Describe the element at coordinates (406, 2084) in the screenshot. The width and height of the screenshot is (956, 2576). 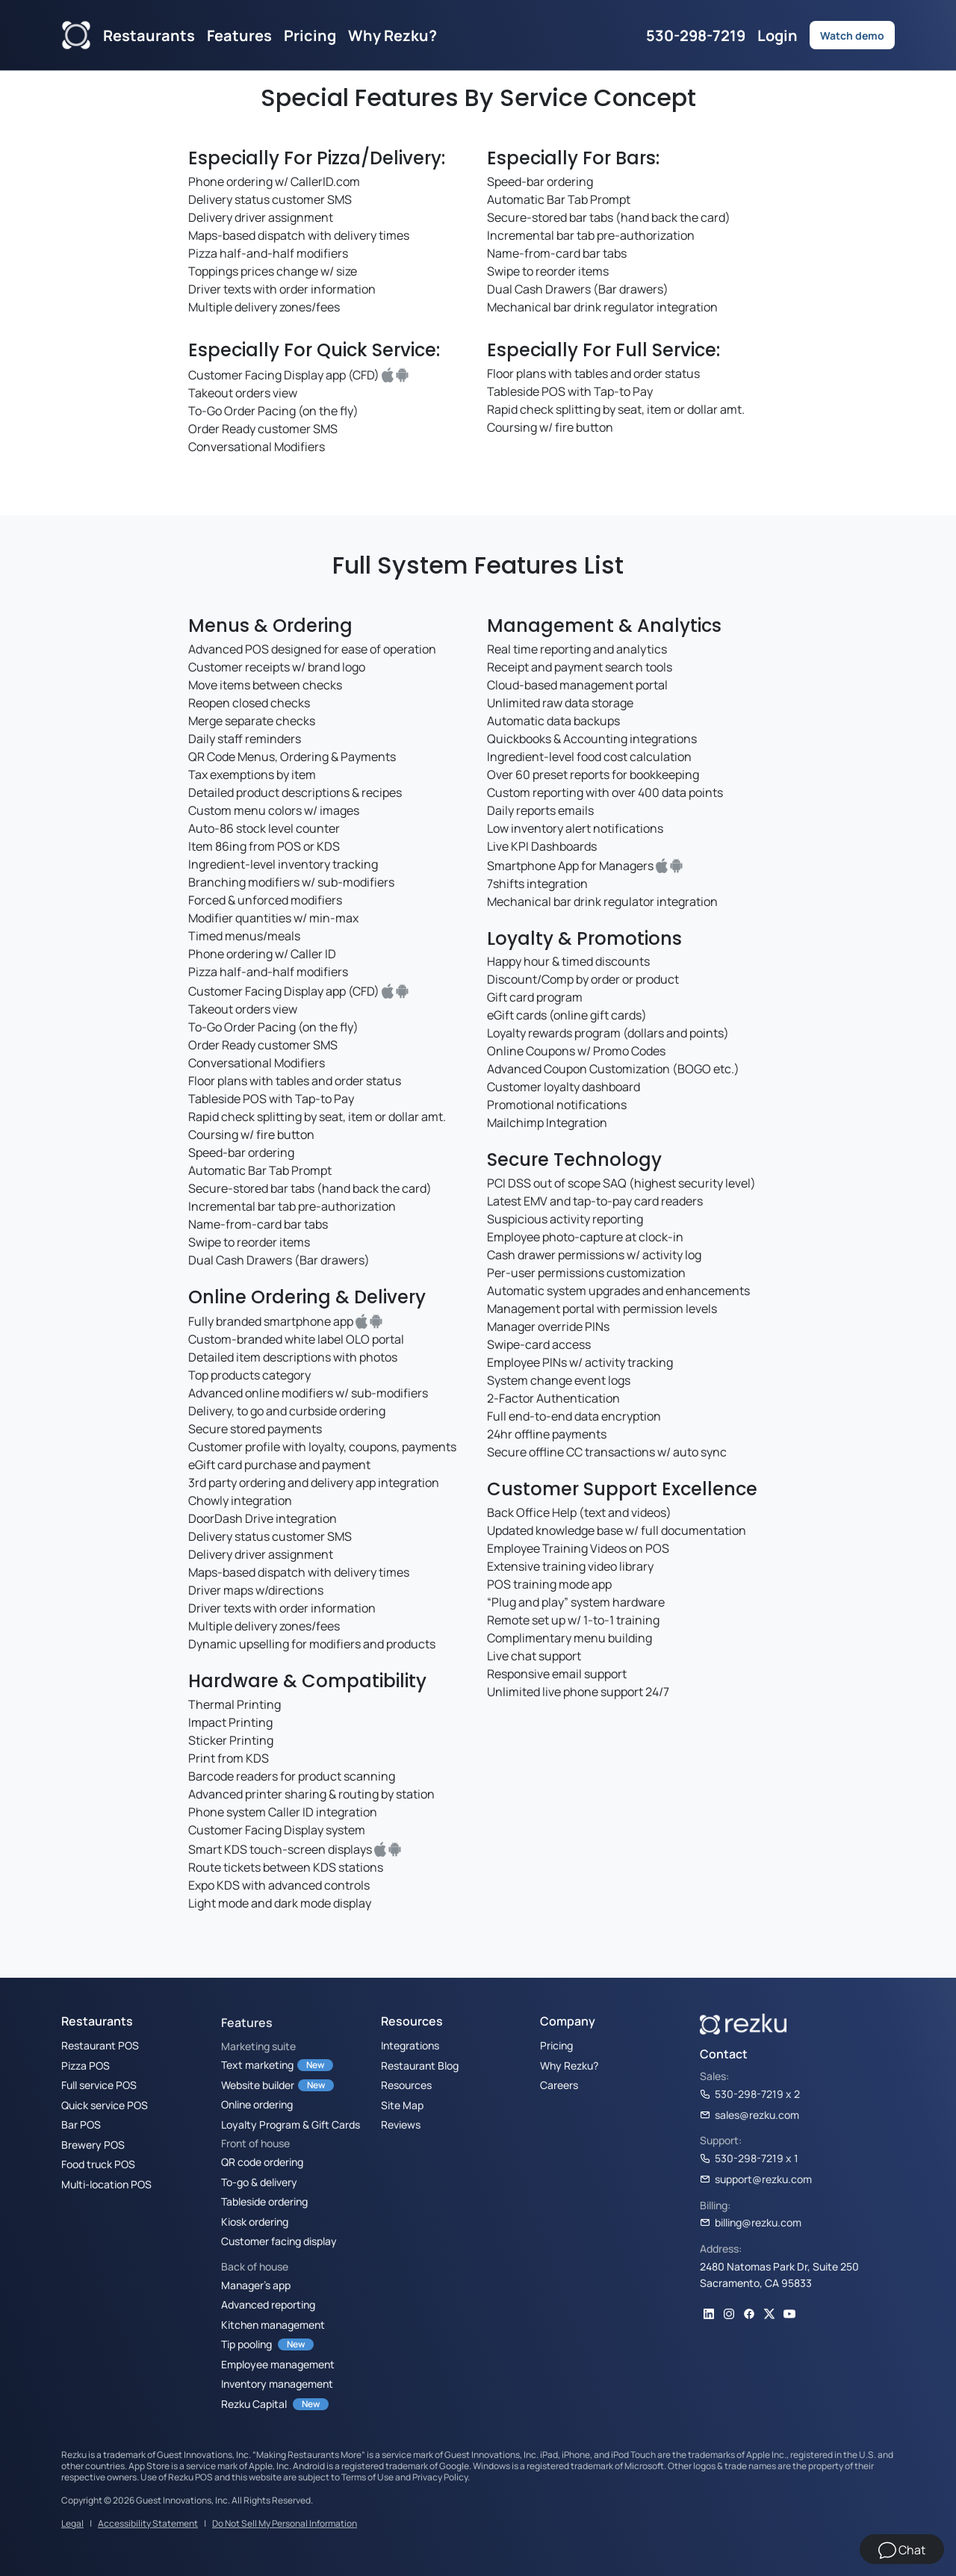
I see `Resources` at that location.